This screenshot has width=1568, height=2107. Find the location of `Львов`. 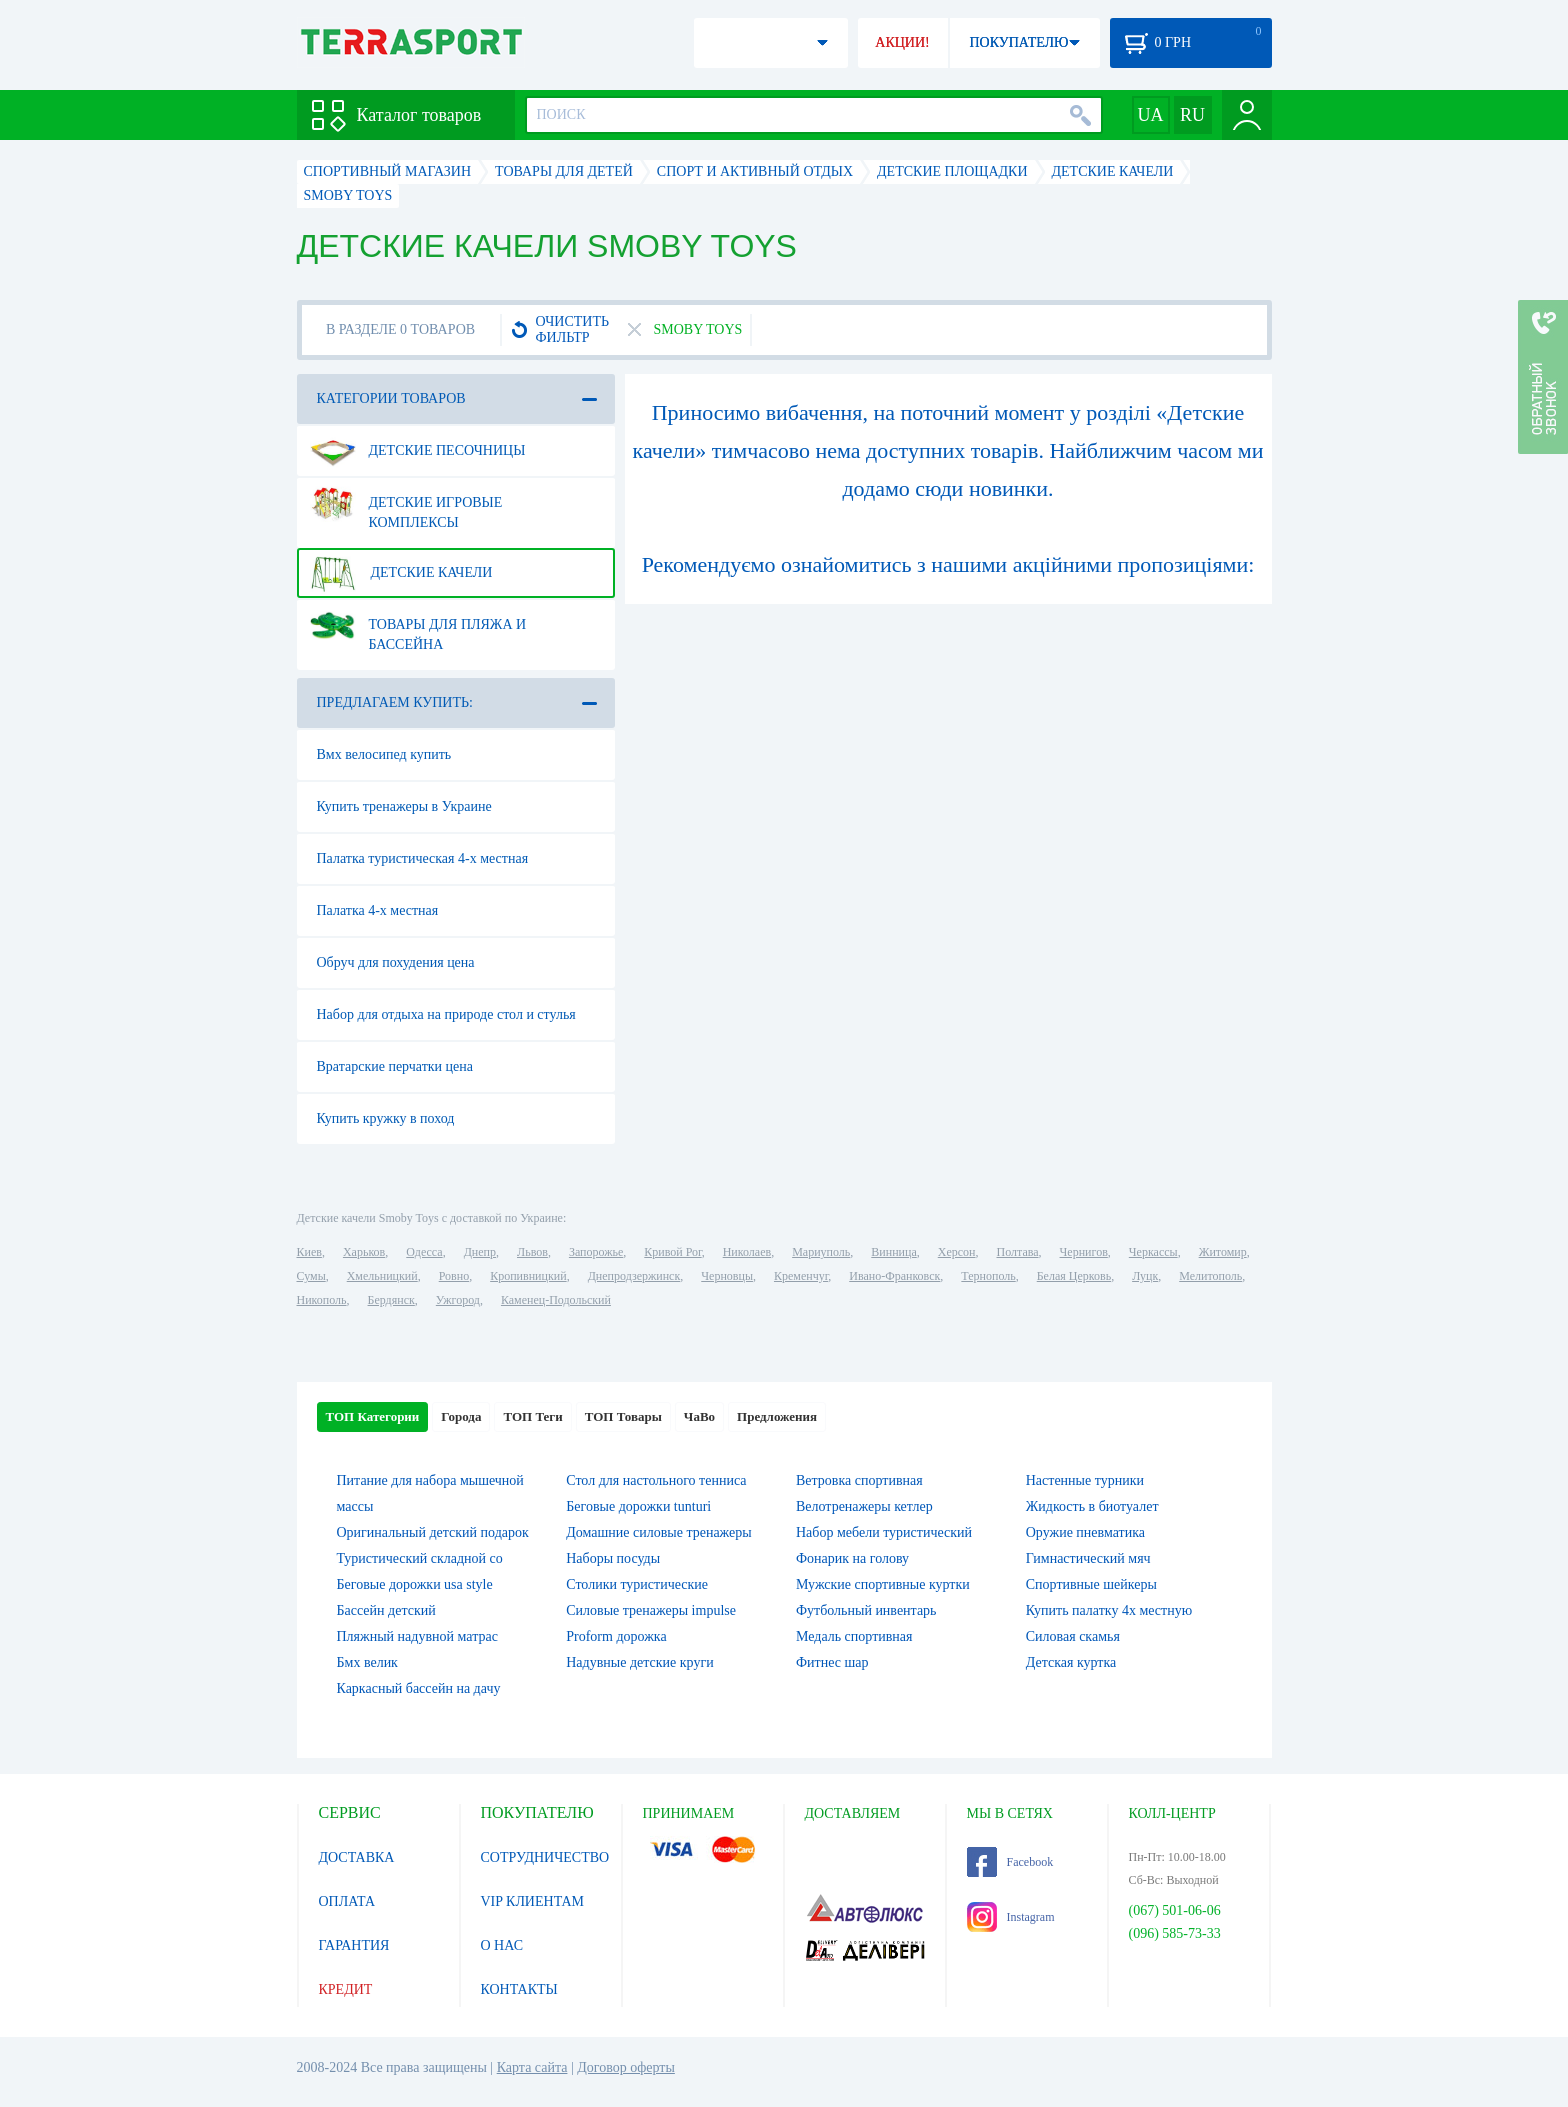

Львов is located at coordinates (532, 1252).